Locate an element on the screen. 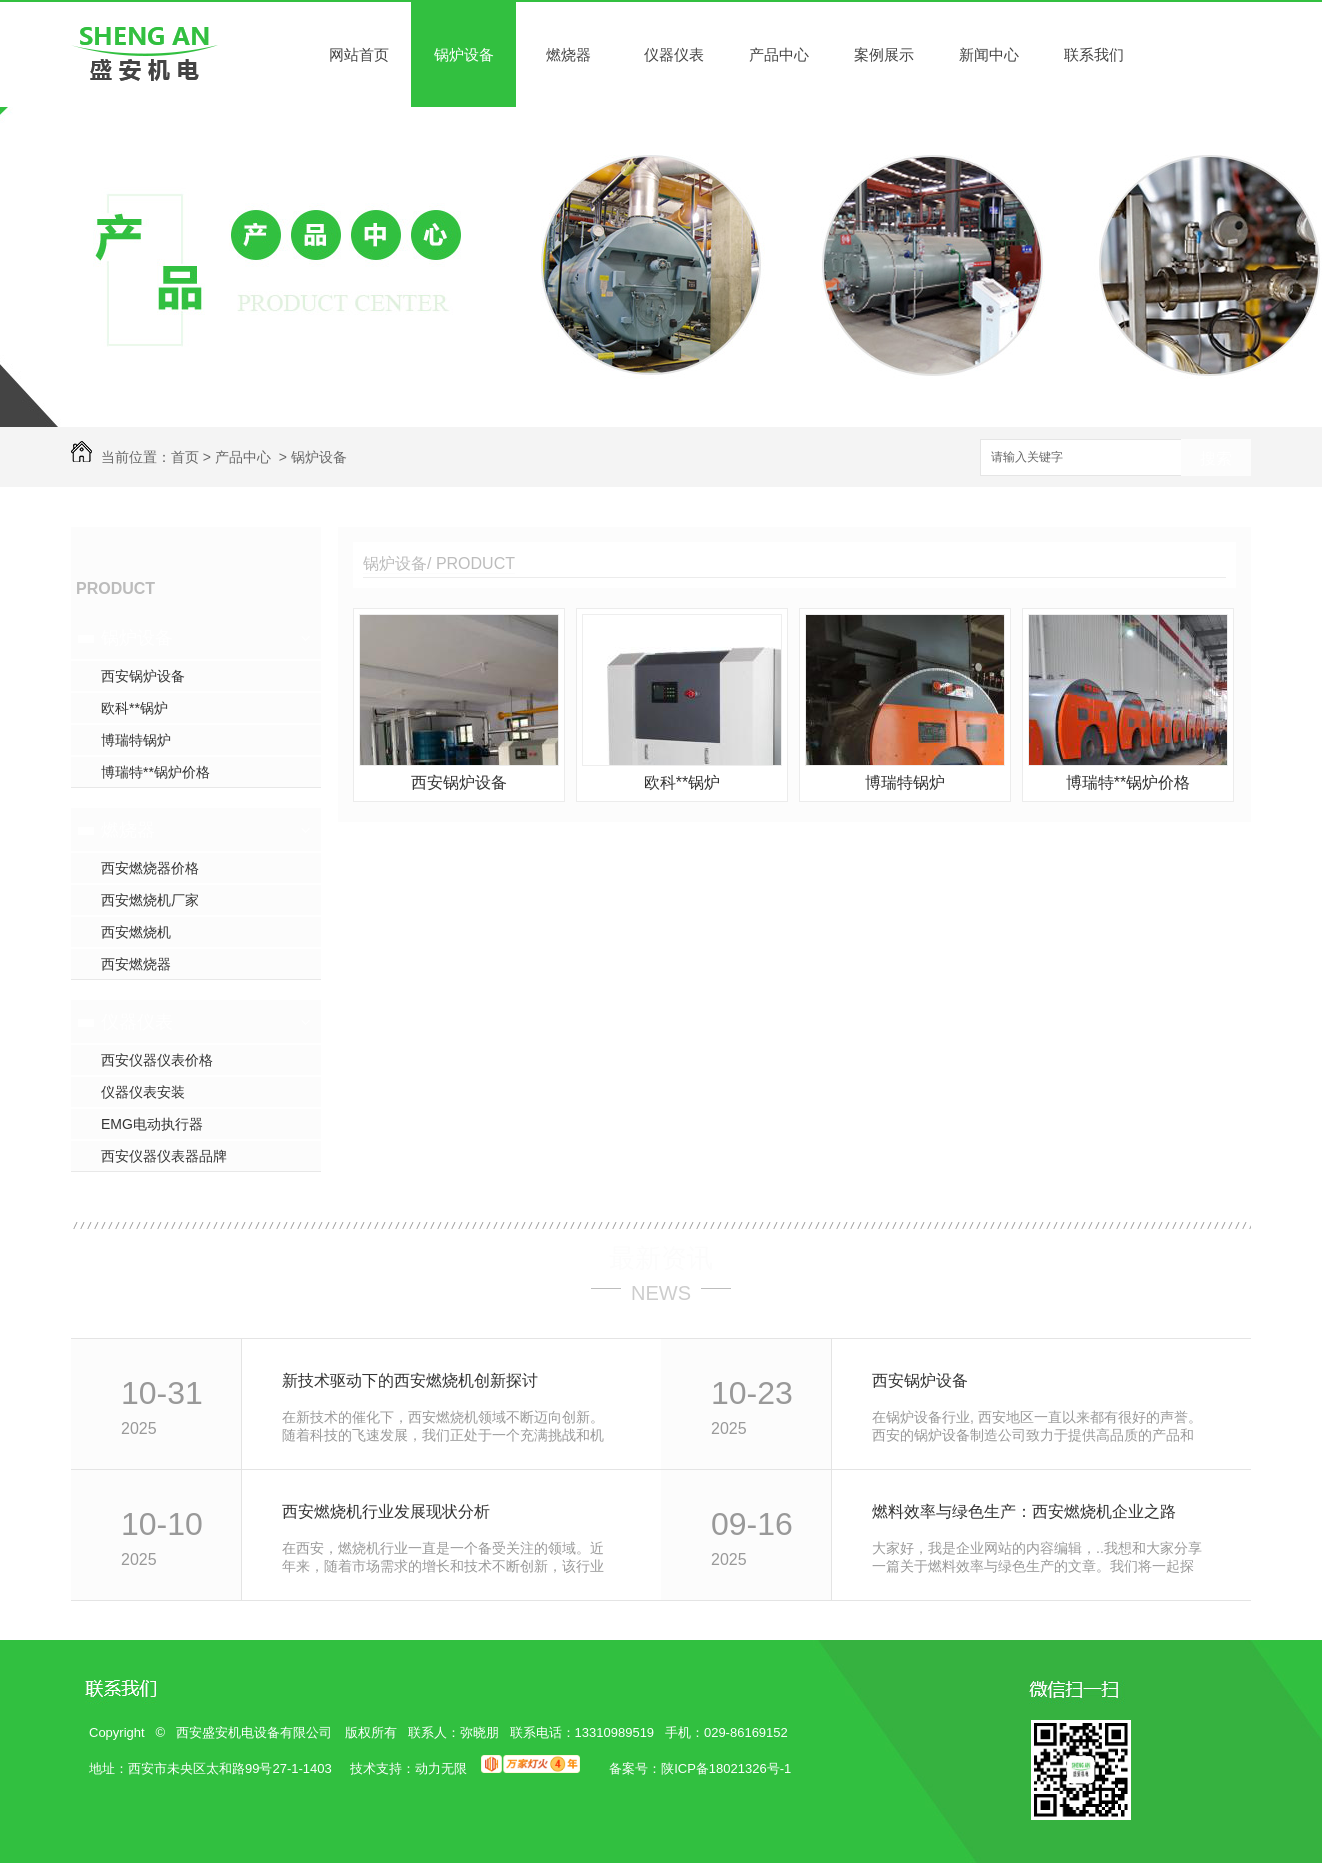  西安燃烧器 is located at coordinates (136, 964).